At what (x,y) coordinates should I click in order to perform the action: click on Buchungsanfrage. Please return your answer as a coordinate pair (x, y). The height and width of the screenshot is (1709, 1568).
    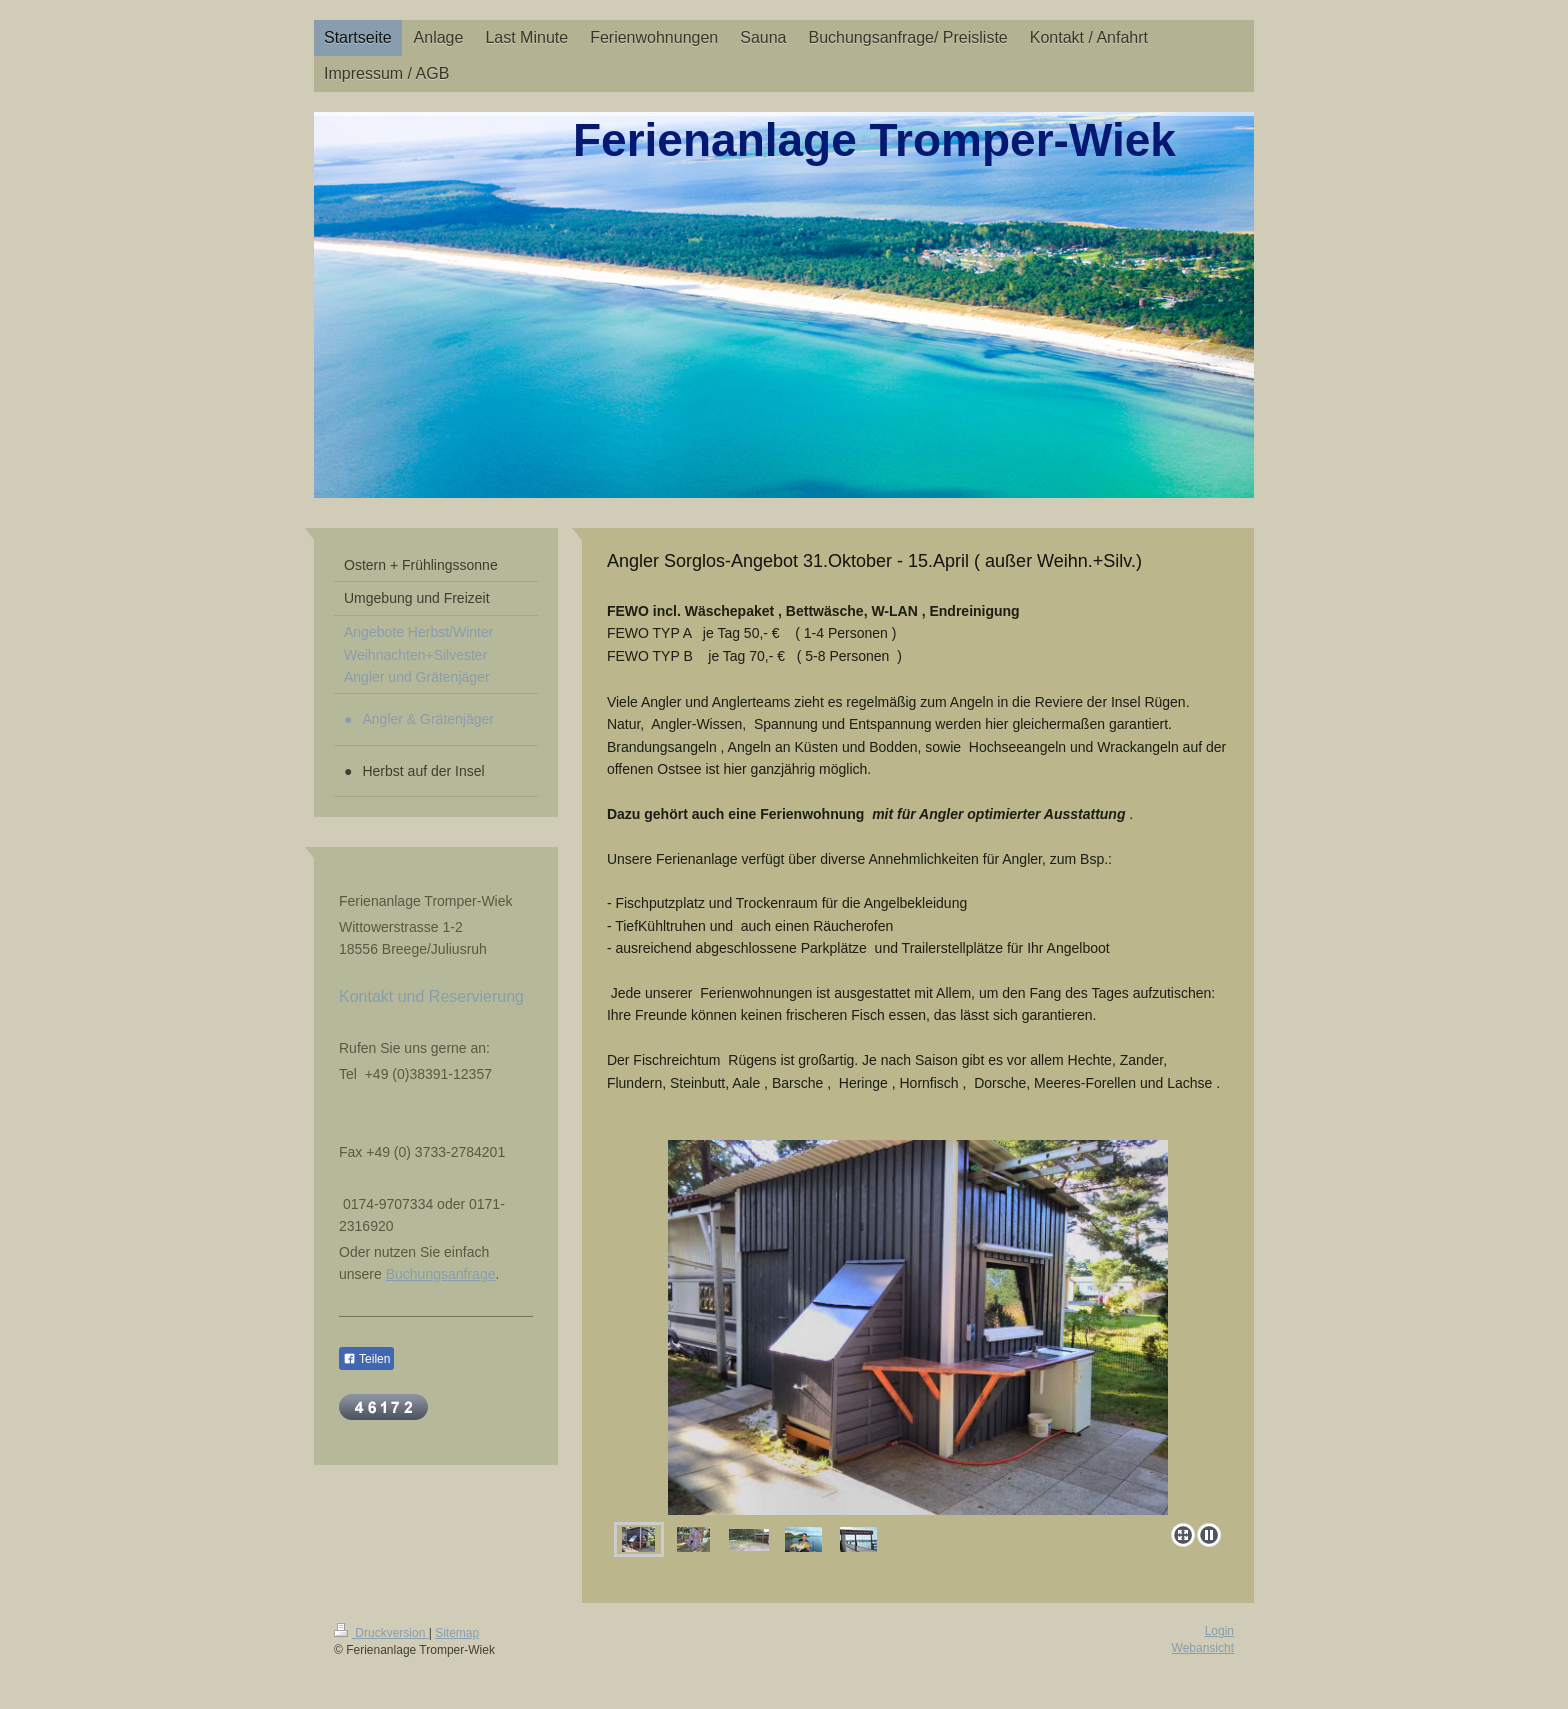
    Looking at the image, I should click on (441, 1274).